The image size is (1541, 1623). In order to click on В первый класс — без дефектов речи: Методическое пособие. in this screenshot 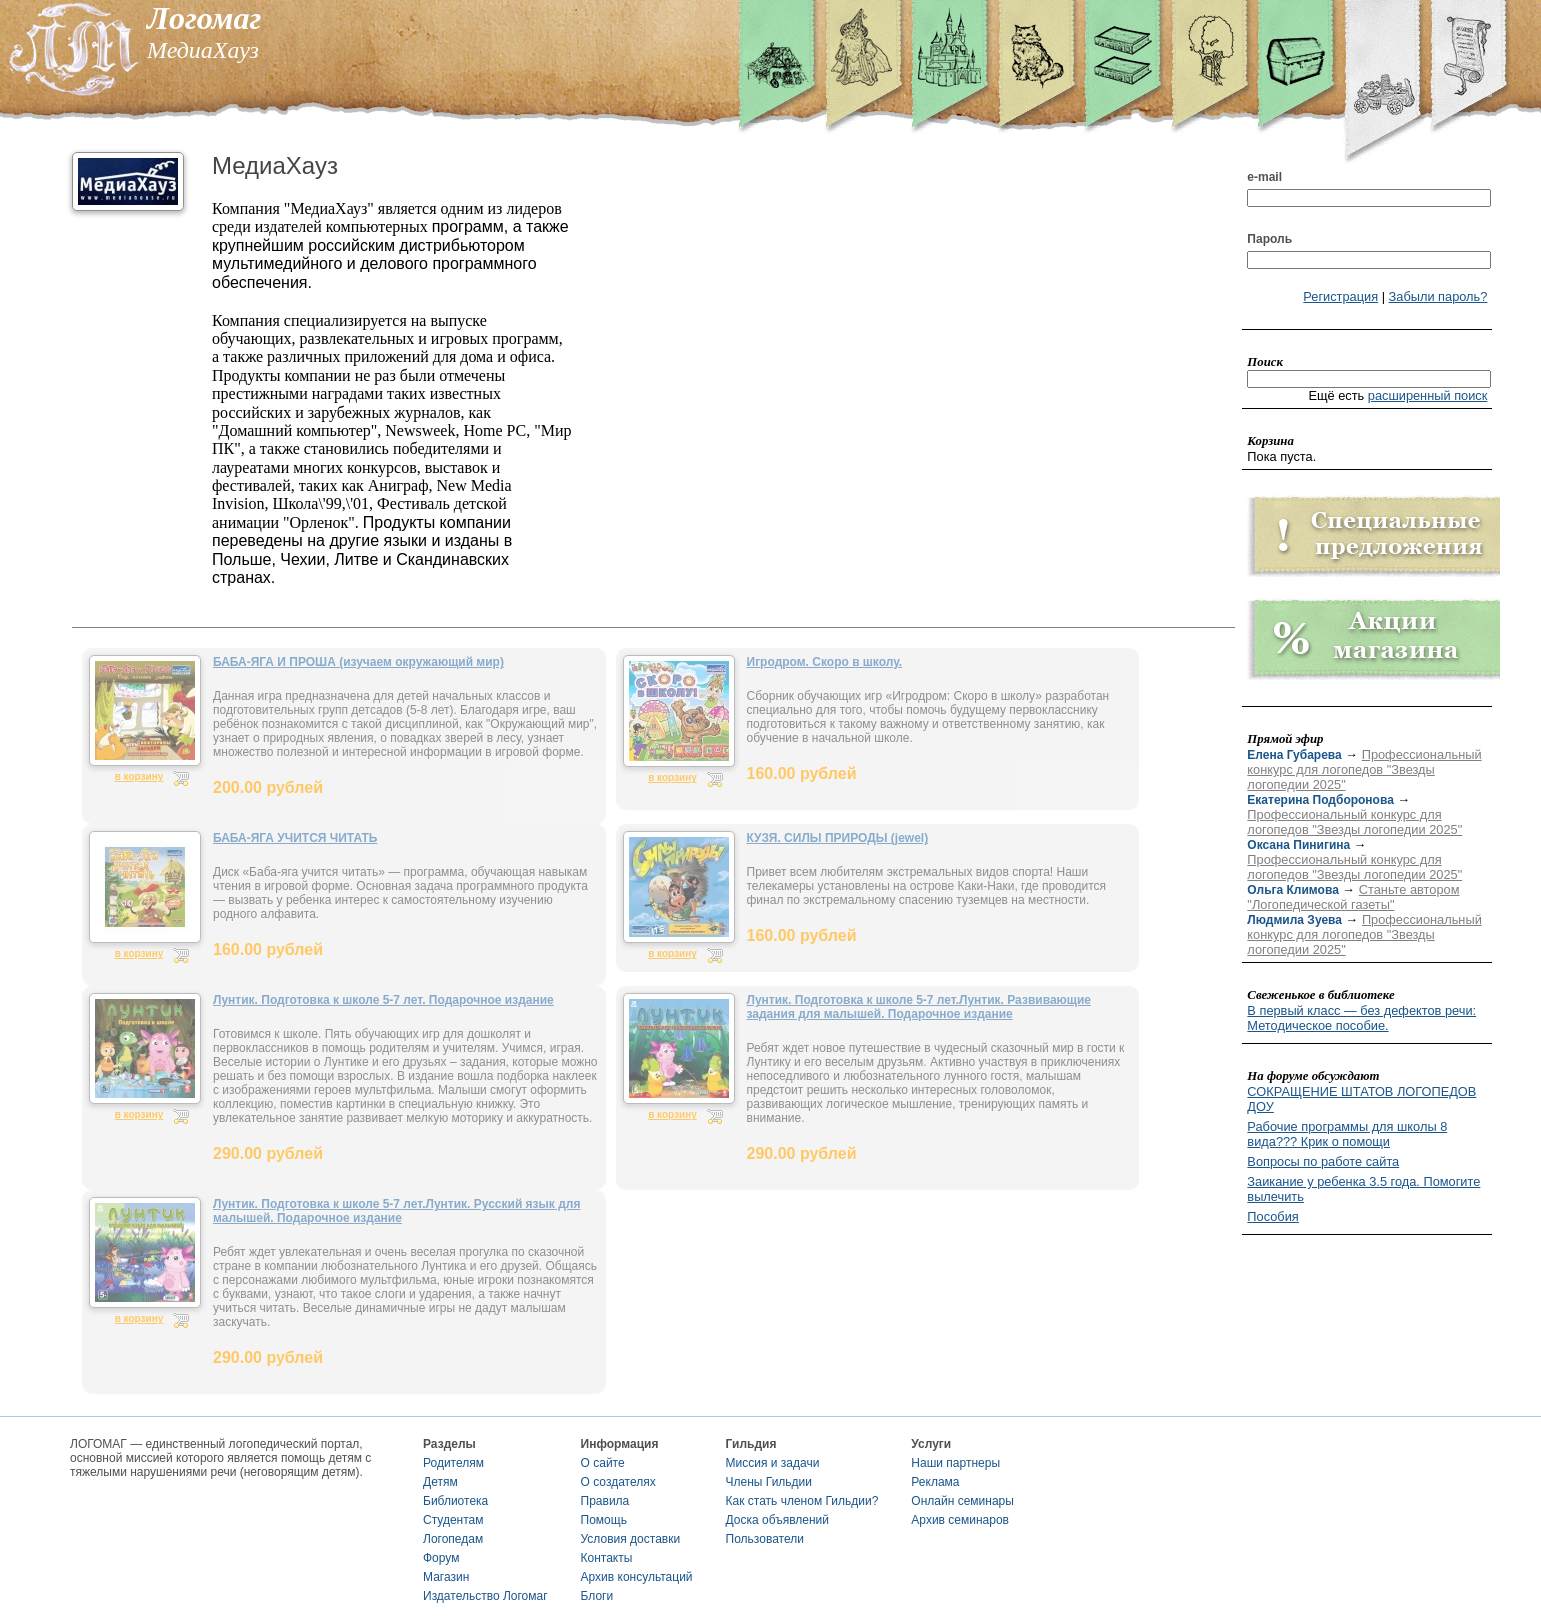, I will do `click(1361, 1018)`.